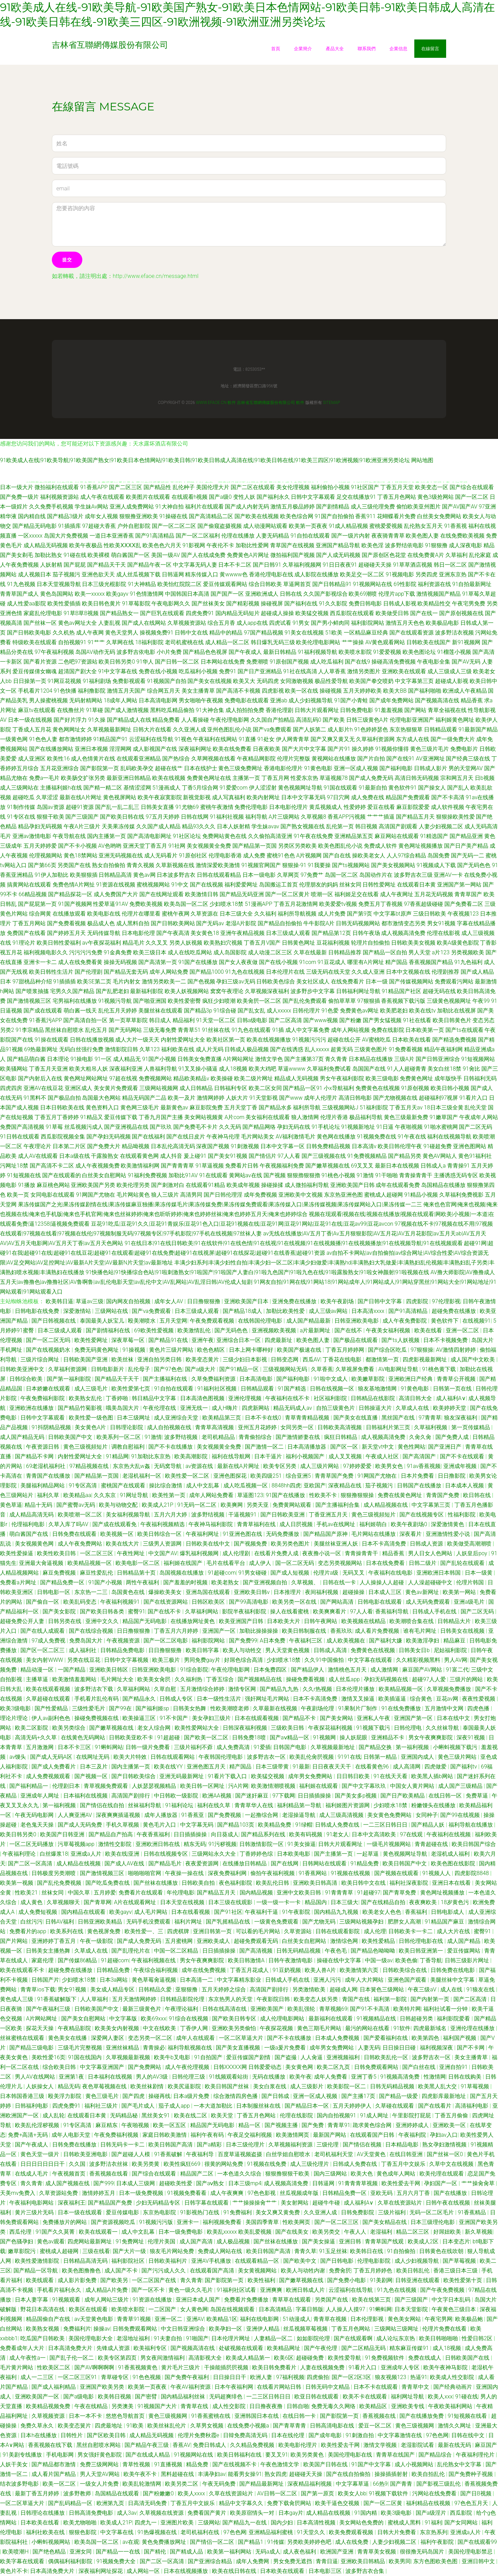  What do you see at coordinates (40, 826) in the screenshot?
I see `精品孕妇无码视频` at bounding box center [40, 826].